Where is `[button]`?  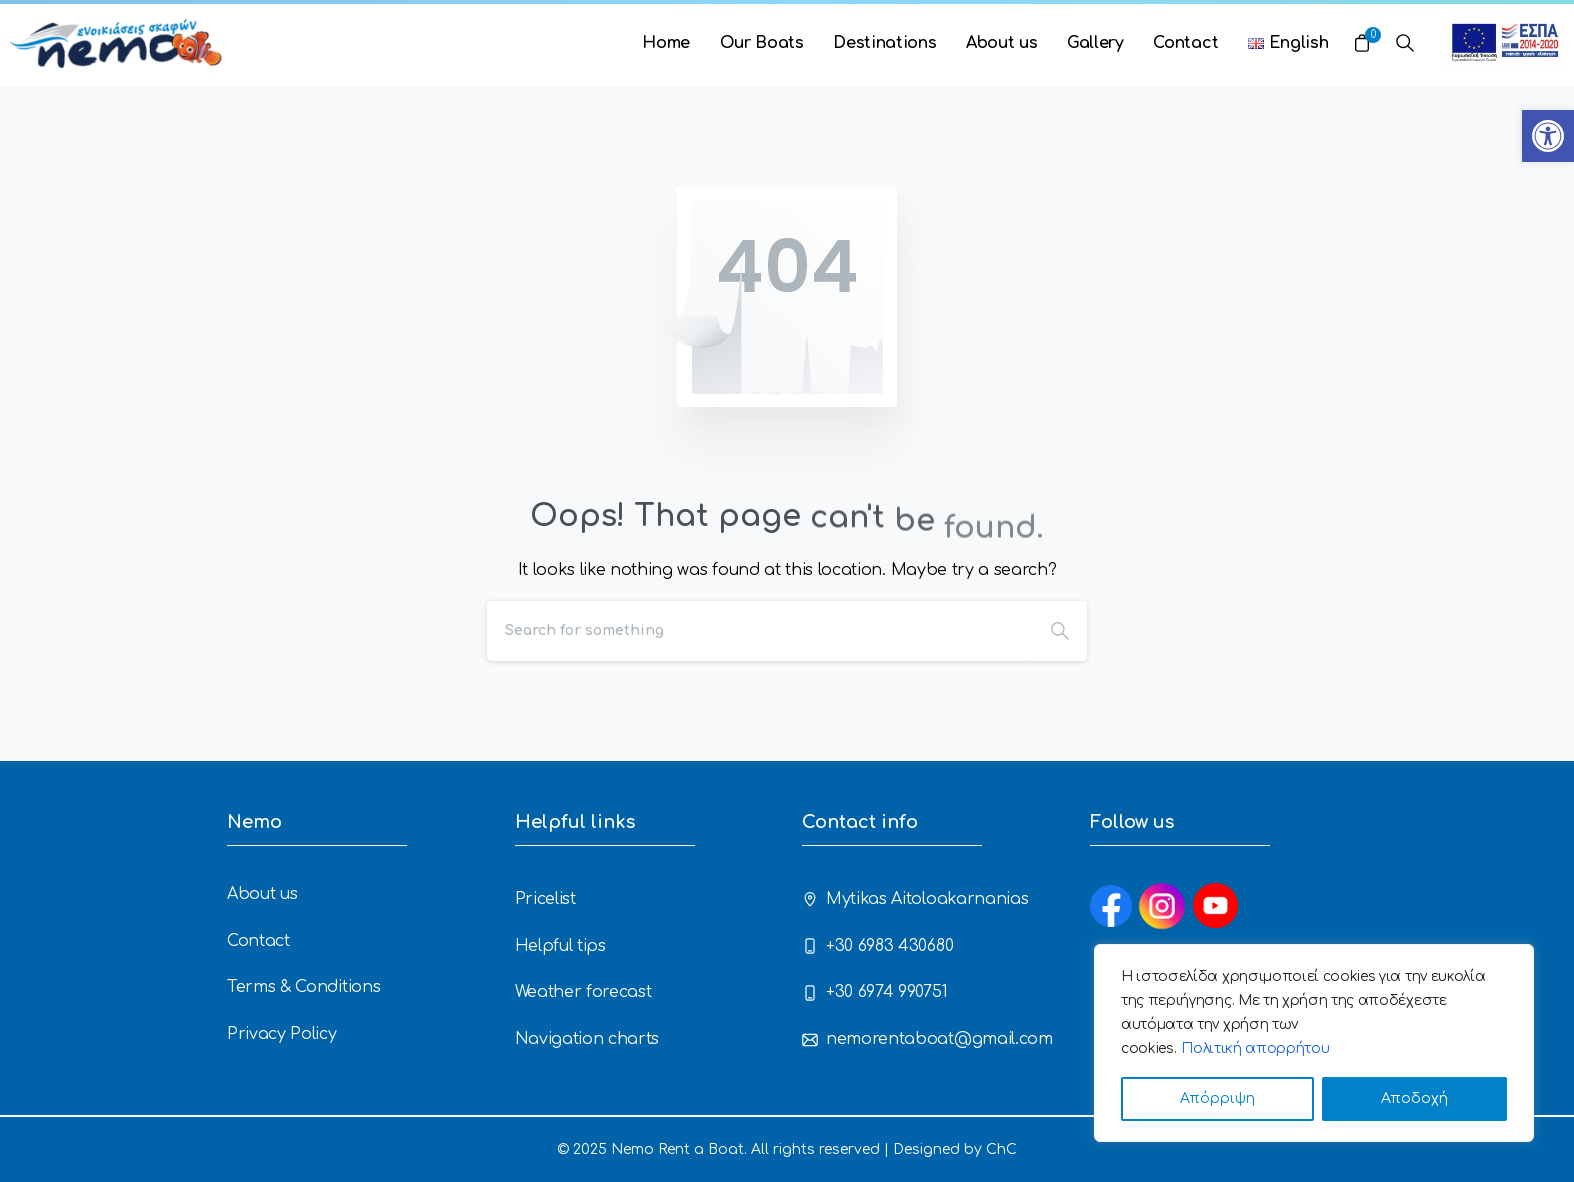
[button] is located at coordinates (1548, 136).